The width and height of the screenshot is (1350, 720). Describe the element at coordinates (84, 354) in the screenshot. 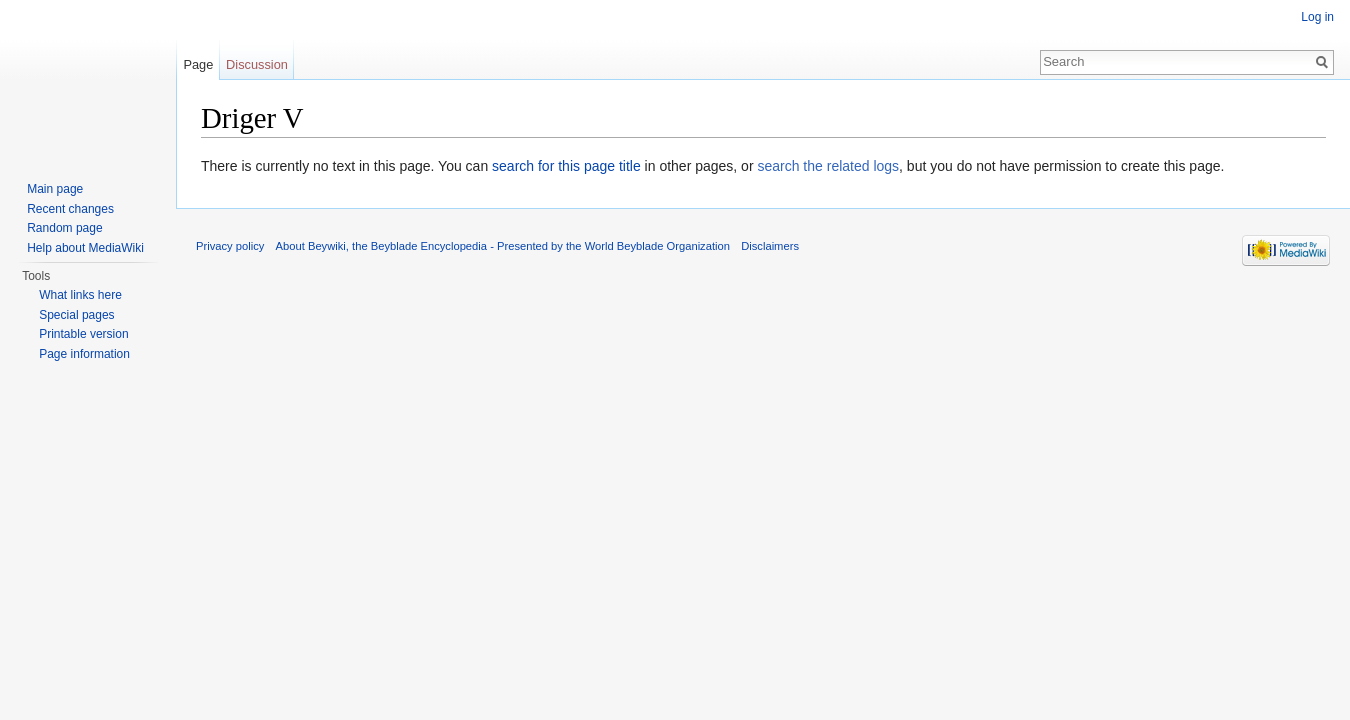

I see `Page information` at that location.